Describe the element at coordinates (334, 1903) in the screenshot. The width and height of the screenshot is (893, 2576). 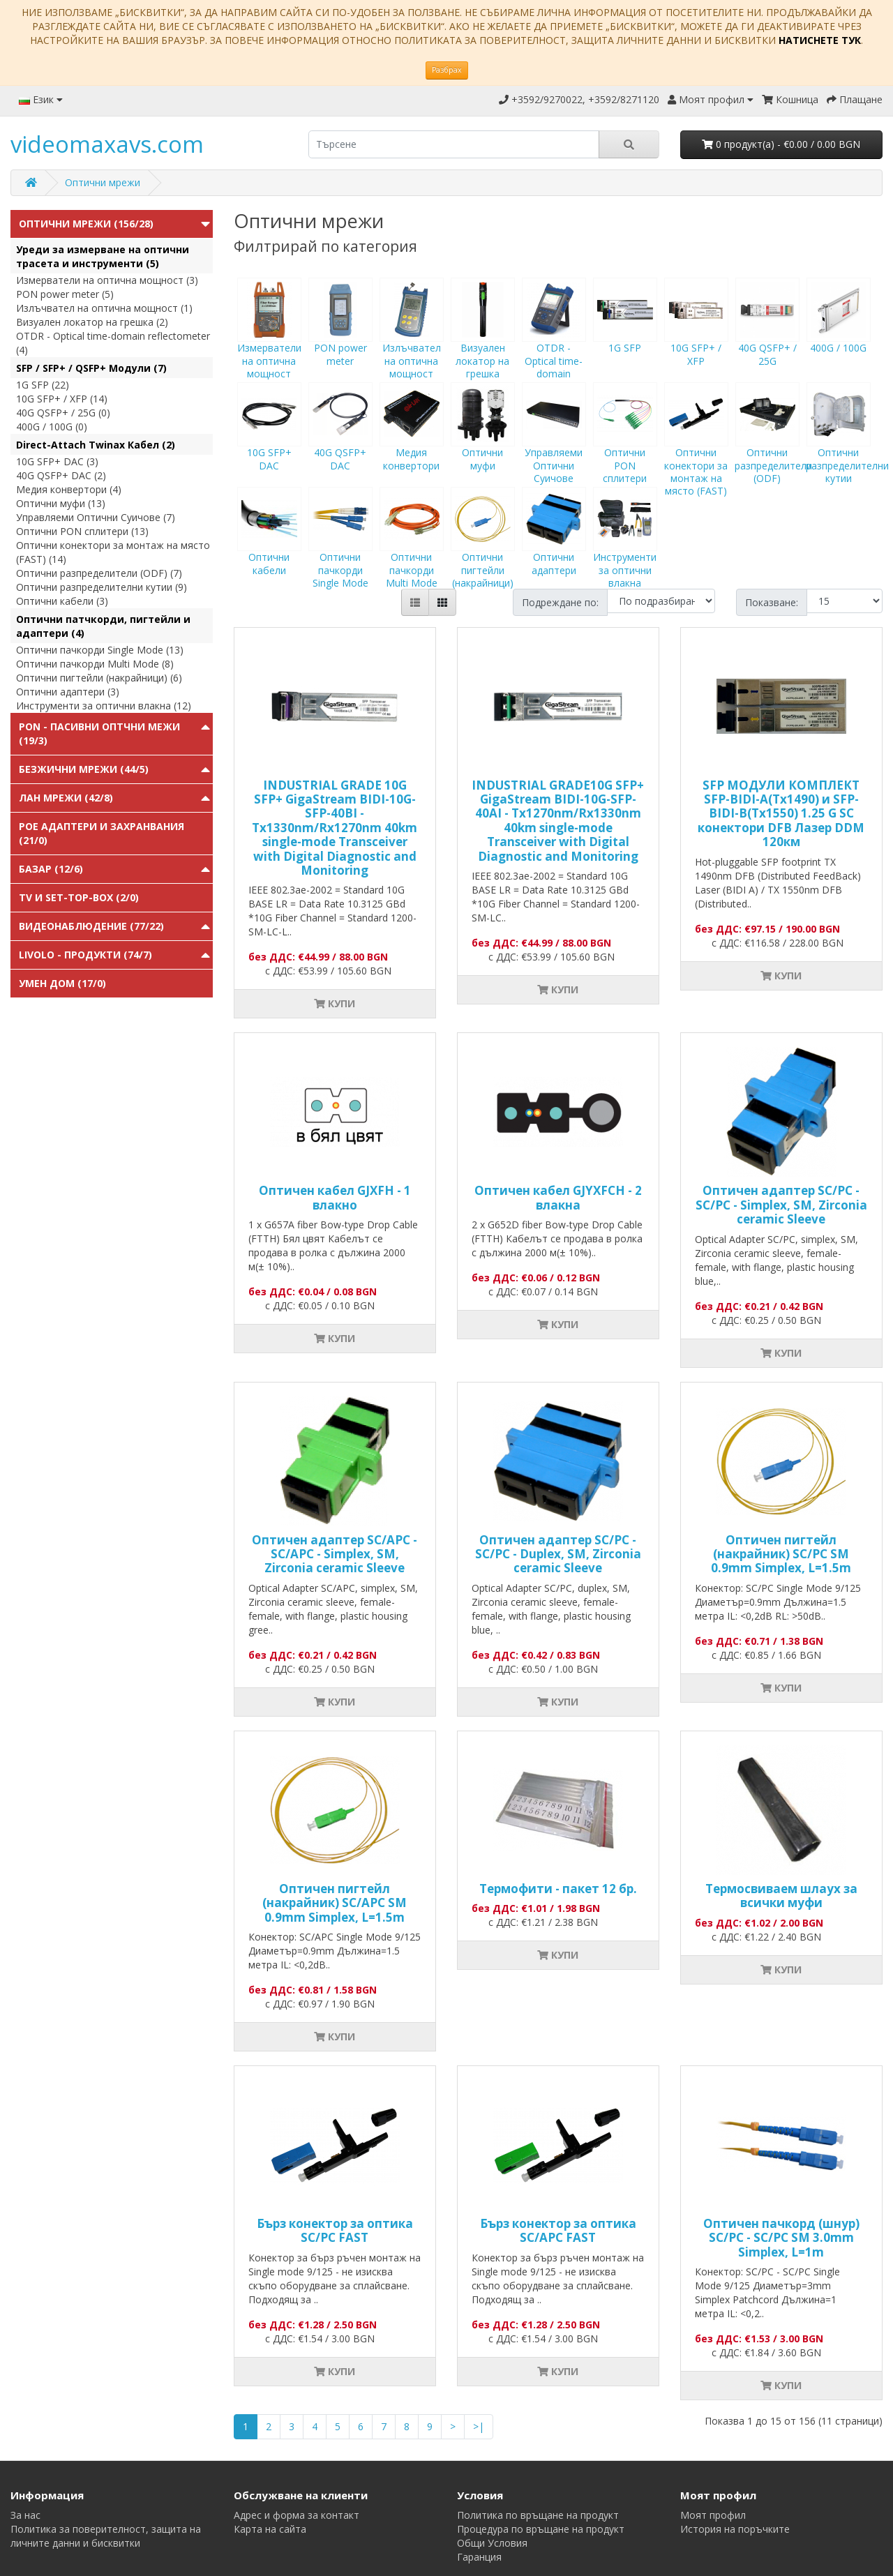
I see `Оптичен пигтейл (накрайник) SC/APC SM 0.9mm Simplex, L=1.5m` at that location.